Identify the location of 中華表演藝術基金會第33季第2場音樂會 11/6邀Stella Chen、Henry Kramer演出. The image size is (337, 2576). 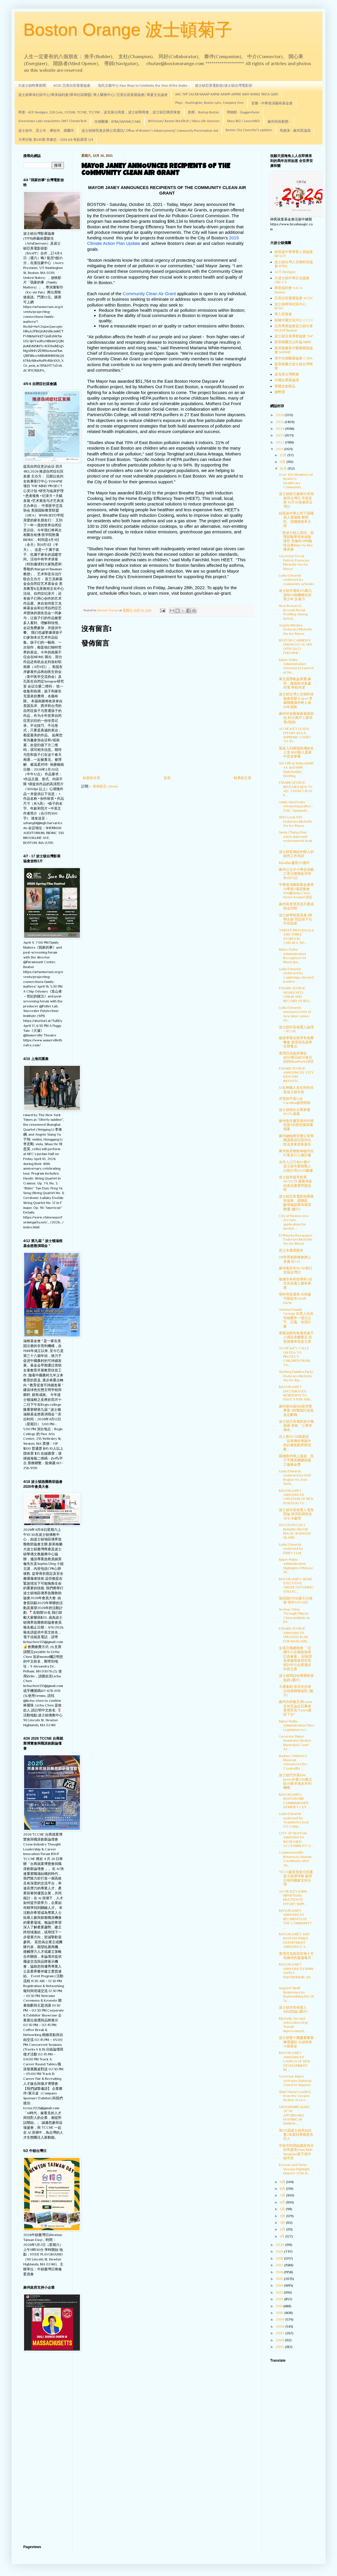
(296, 891).